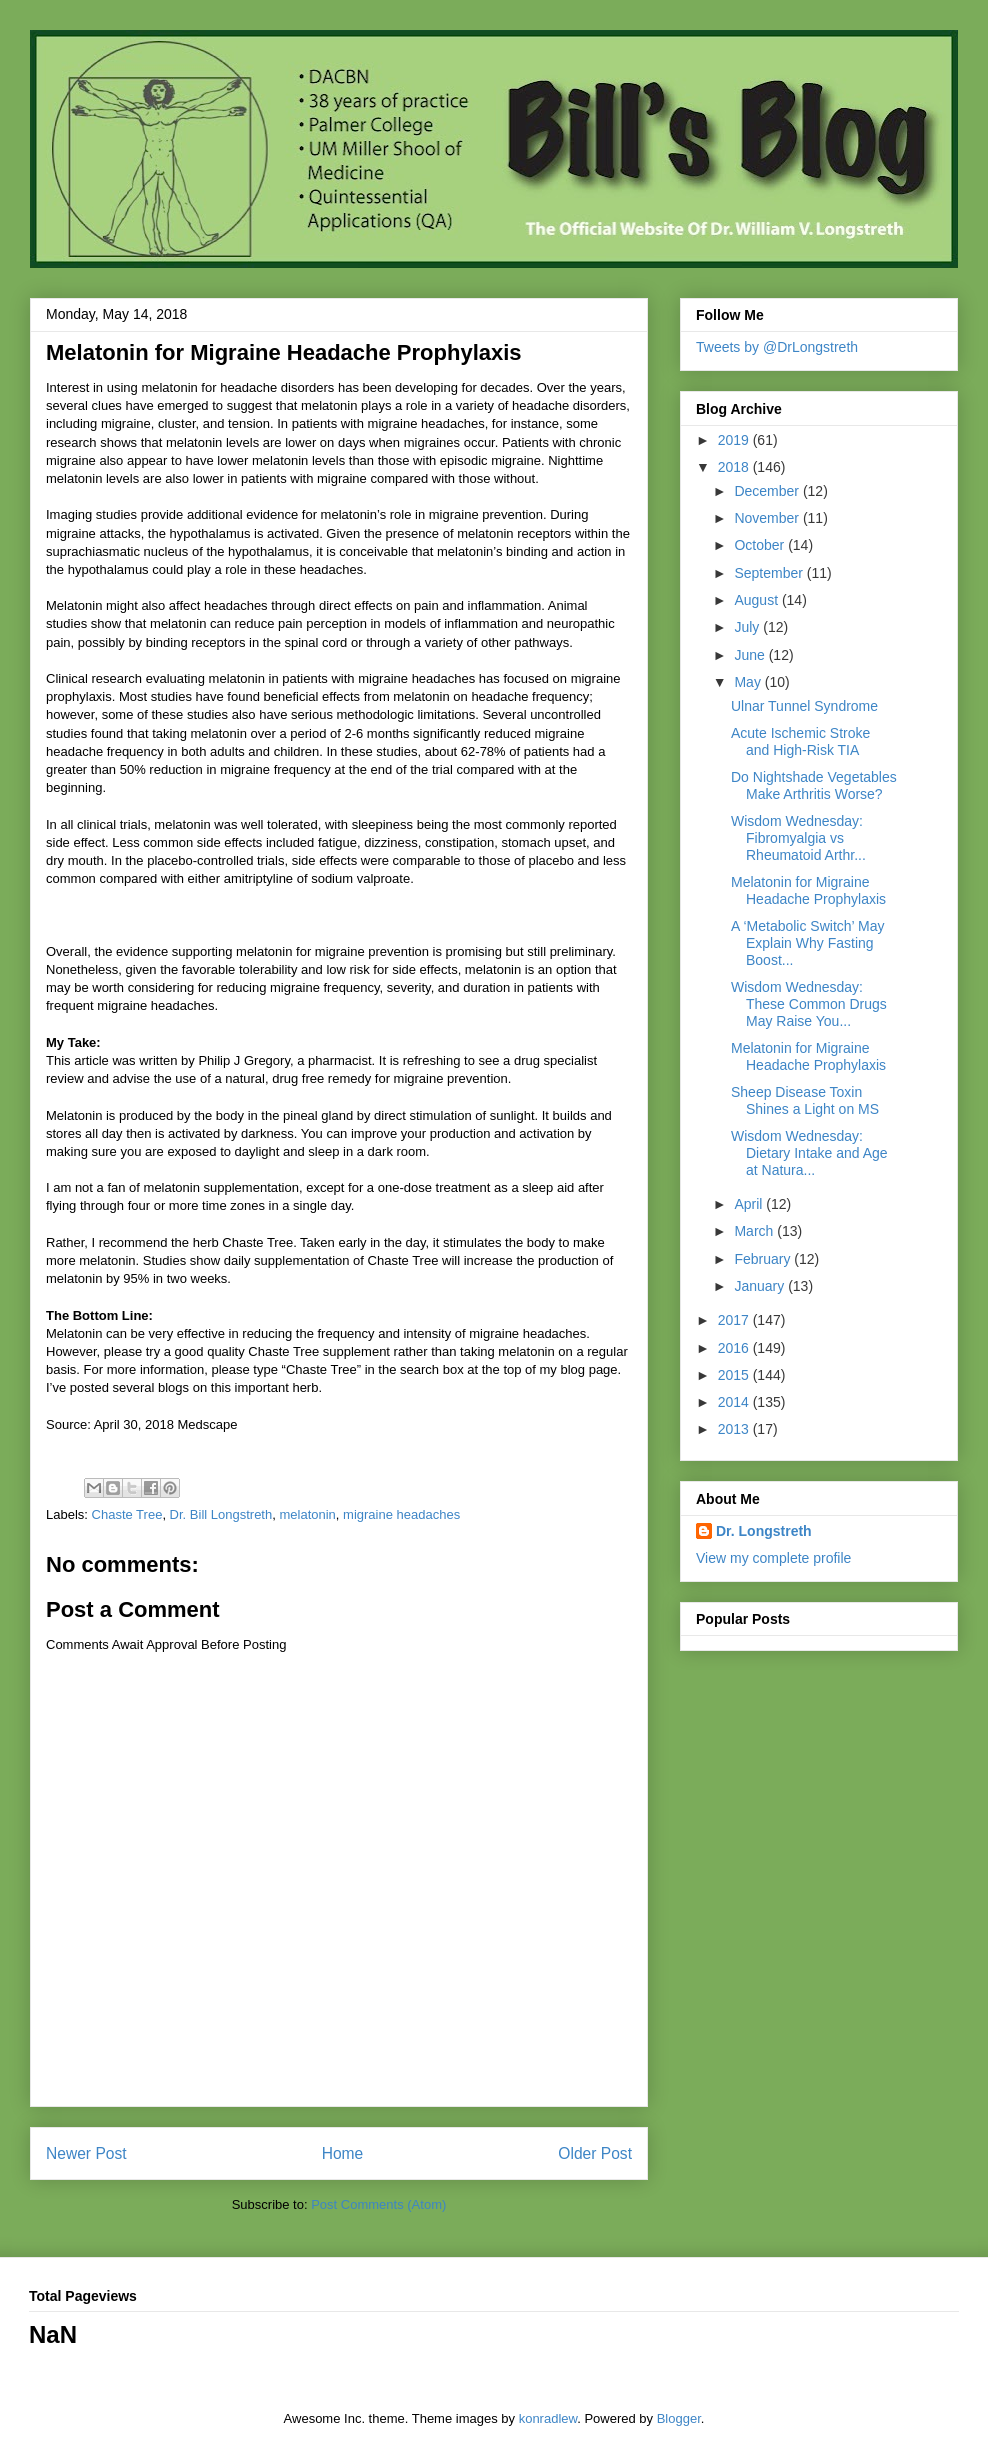 Image resolution: width=988 pixels, height=2458 pixels. I want to click on Sheep Disease Toxin Shines a Light on MS, so click(805, 1100).